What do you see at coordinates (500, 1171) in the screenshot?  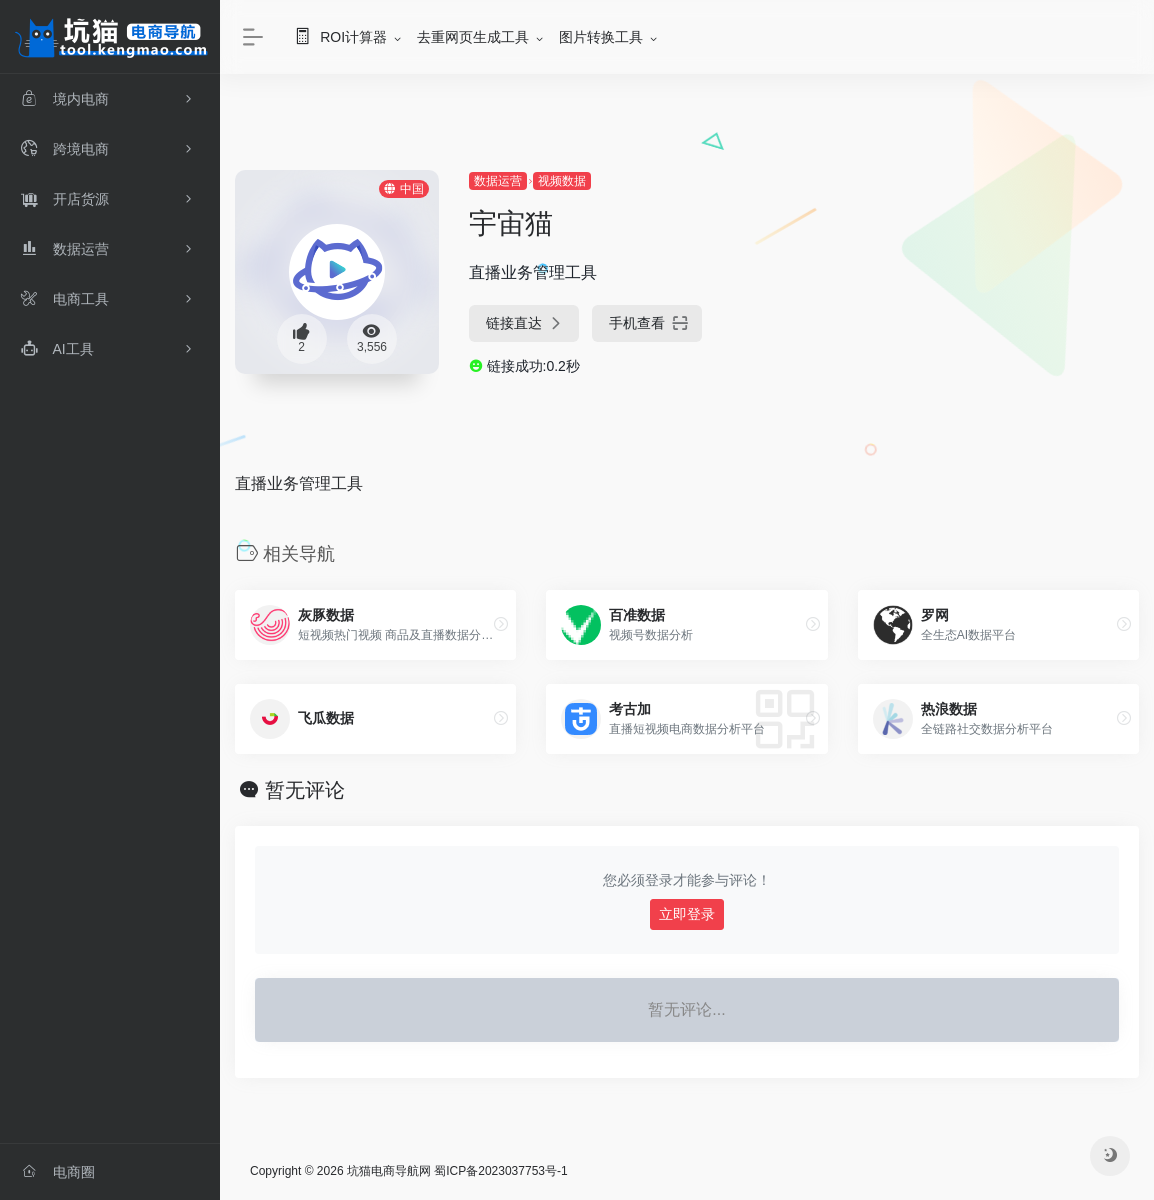 I see `蜀ICP备2023037753号-1` at bounding box center [500, 1171].